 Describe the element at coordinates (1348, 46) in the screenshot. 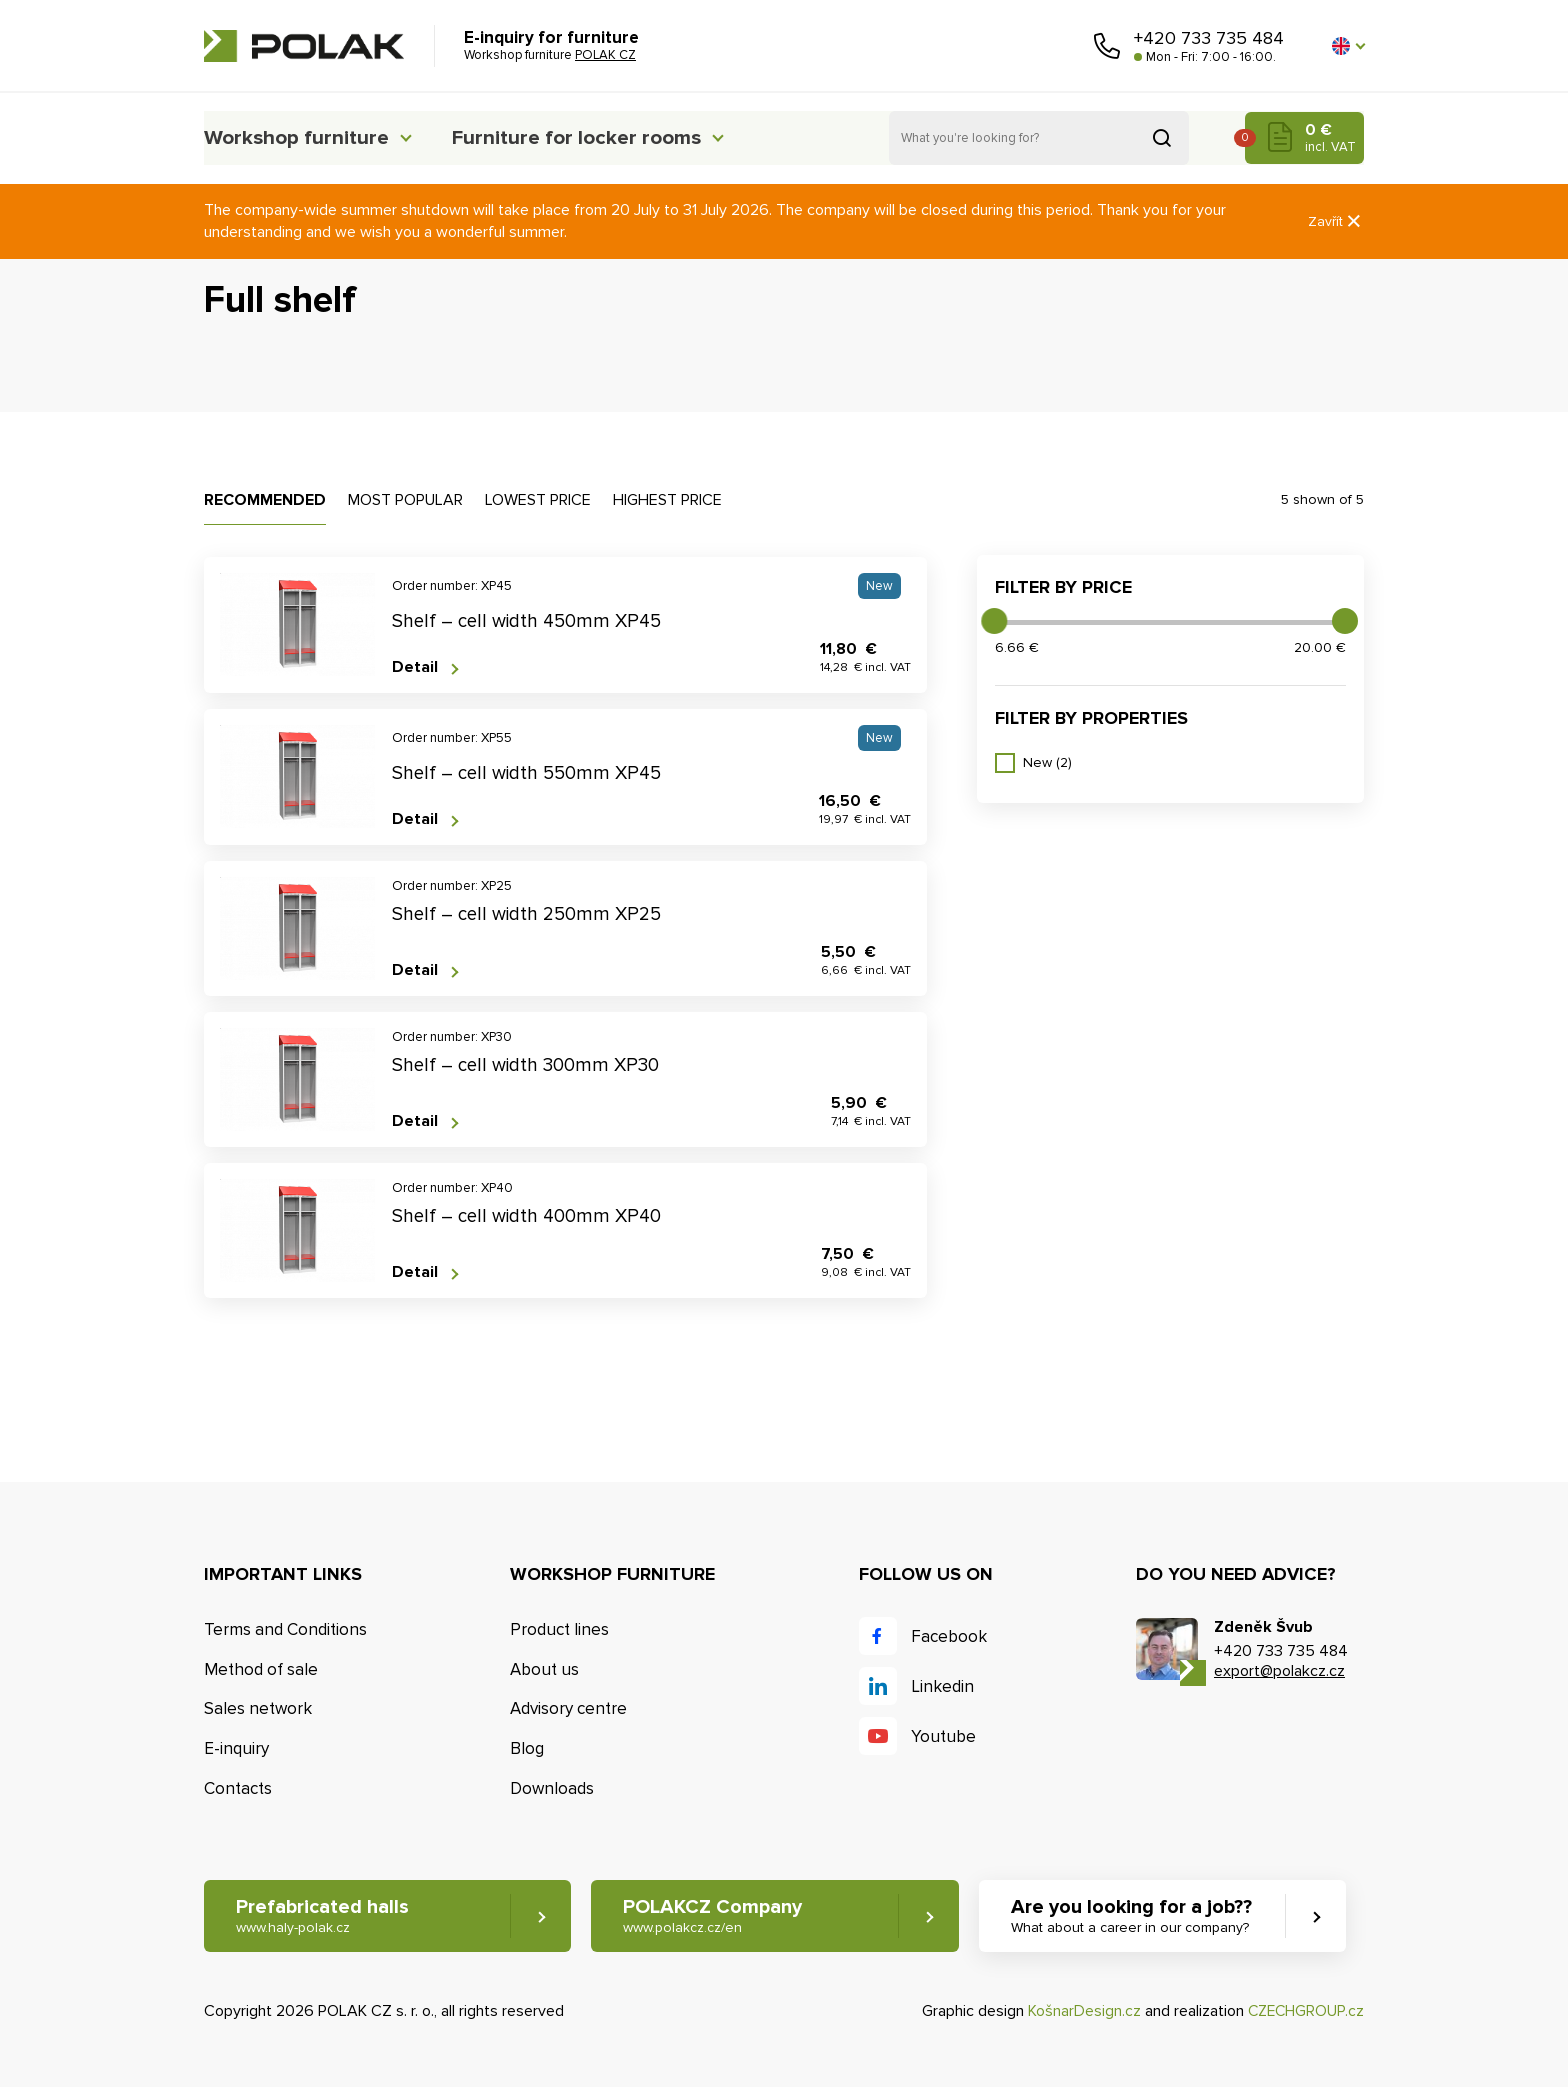

I see `[button]` at that location.